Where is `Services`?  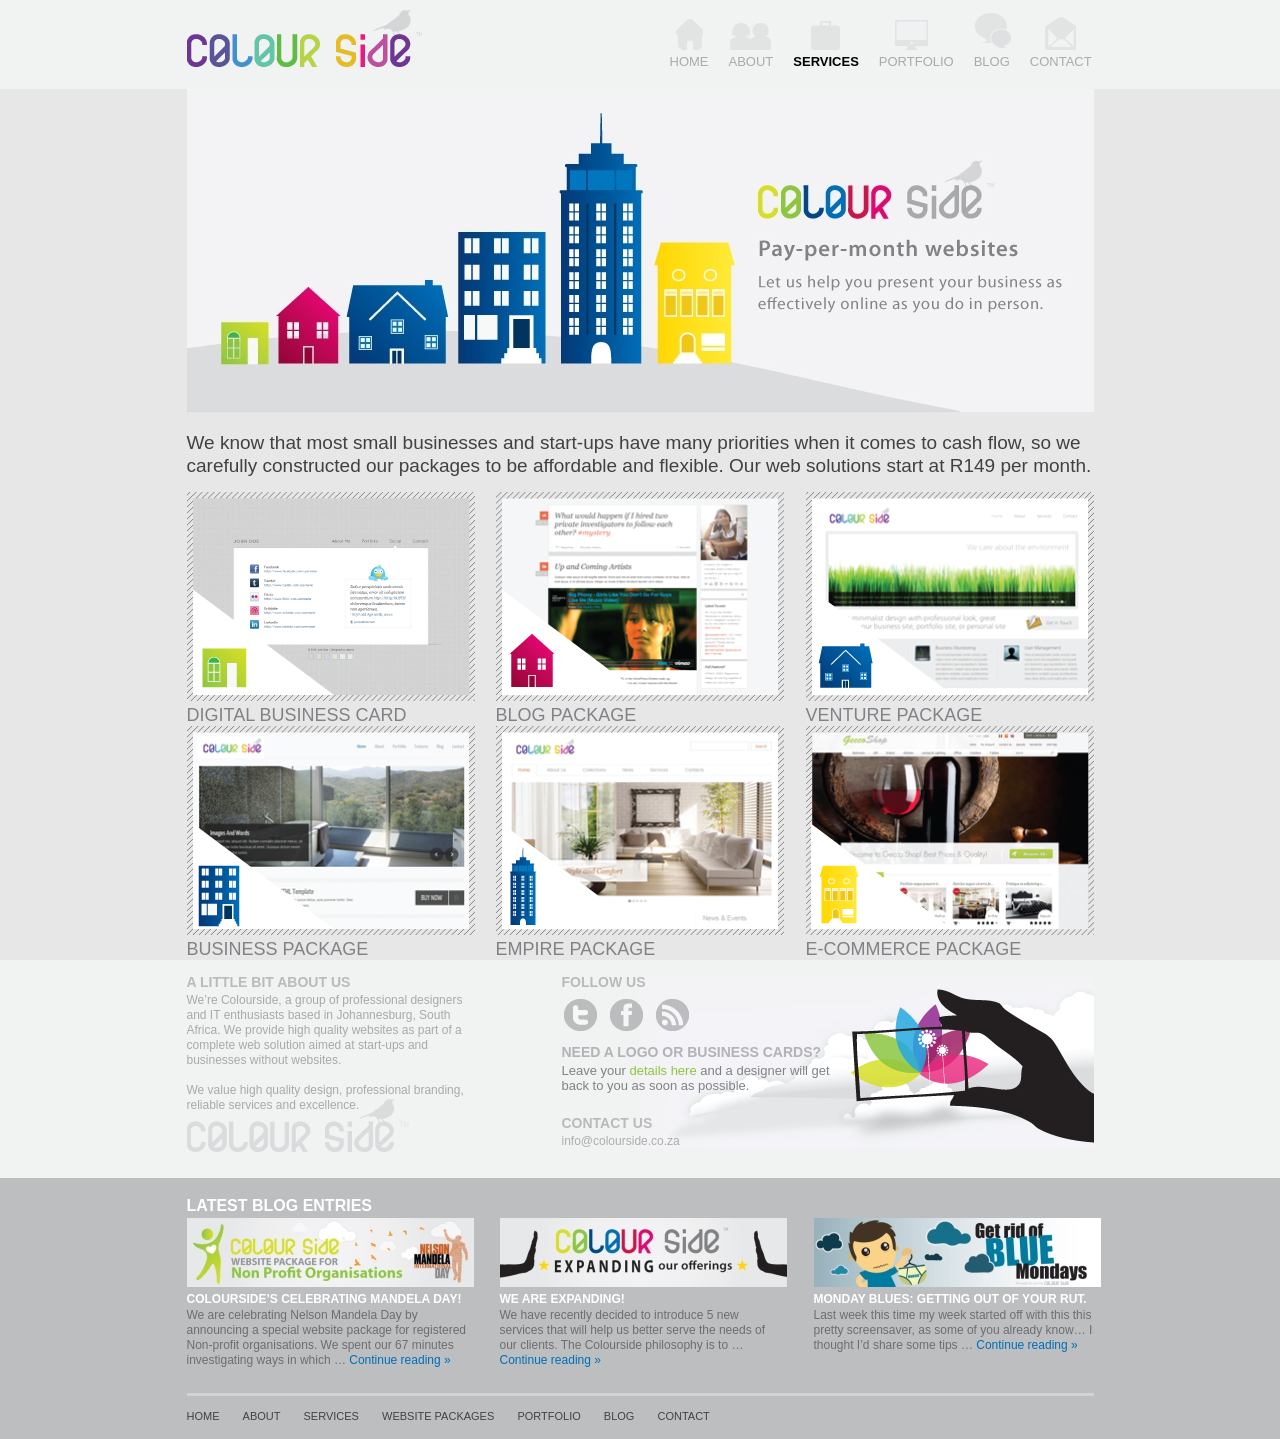
Services is located at coordinates (826, 61).